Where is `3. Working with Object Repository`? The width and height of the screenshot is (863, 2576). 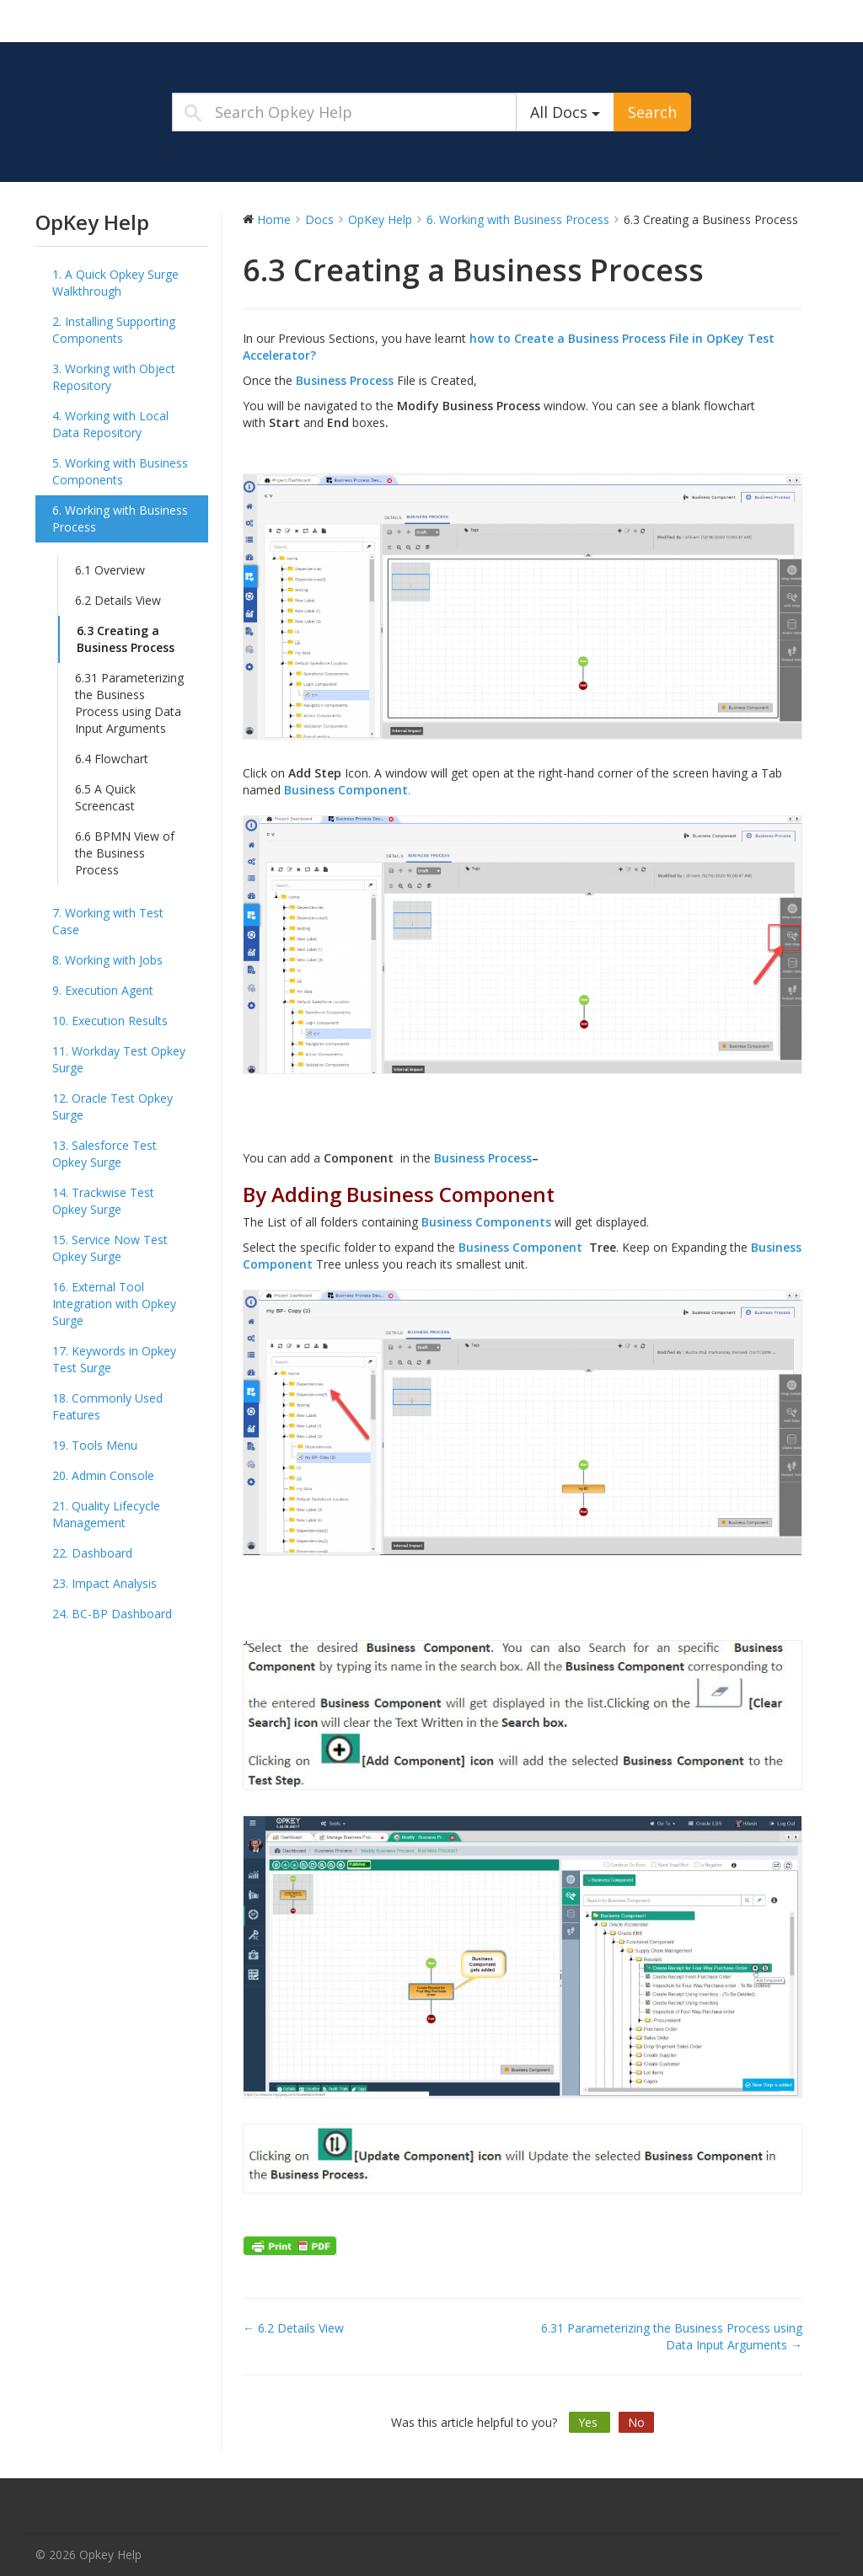 3. Working with Object Repository is located at coordinates (113, 377).